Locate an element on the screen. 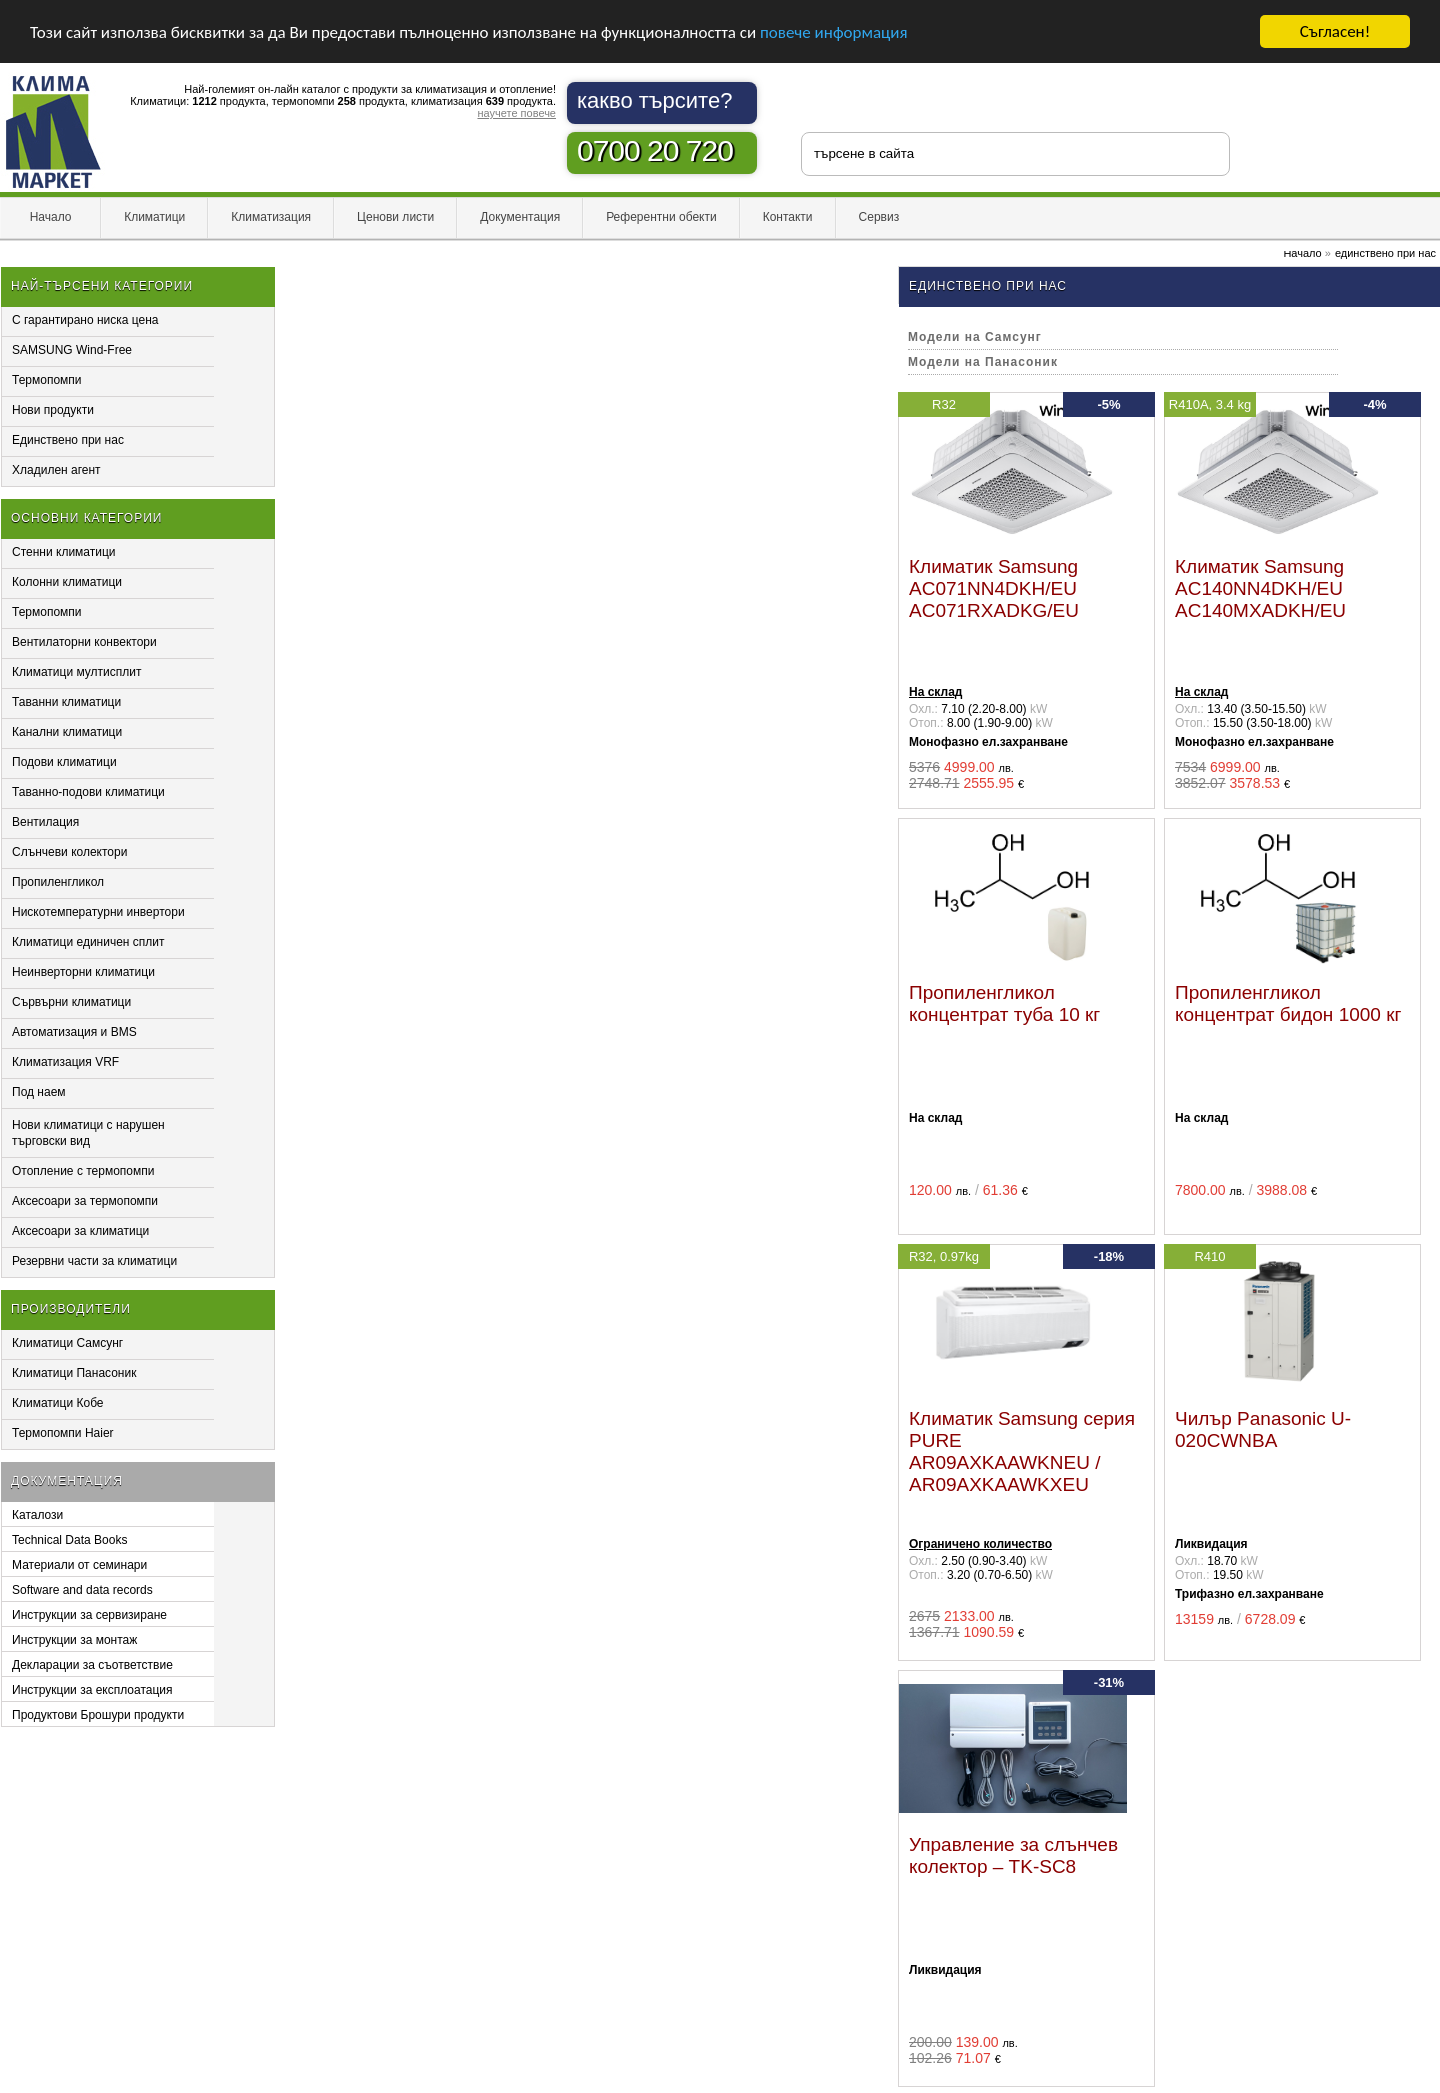 Image resolution: width=1440 pixels, height=2093 pixels. SAMSUNG Wind-Free is located at coordinates (72, 350).